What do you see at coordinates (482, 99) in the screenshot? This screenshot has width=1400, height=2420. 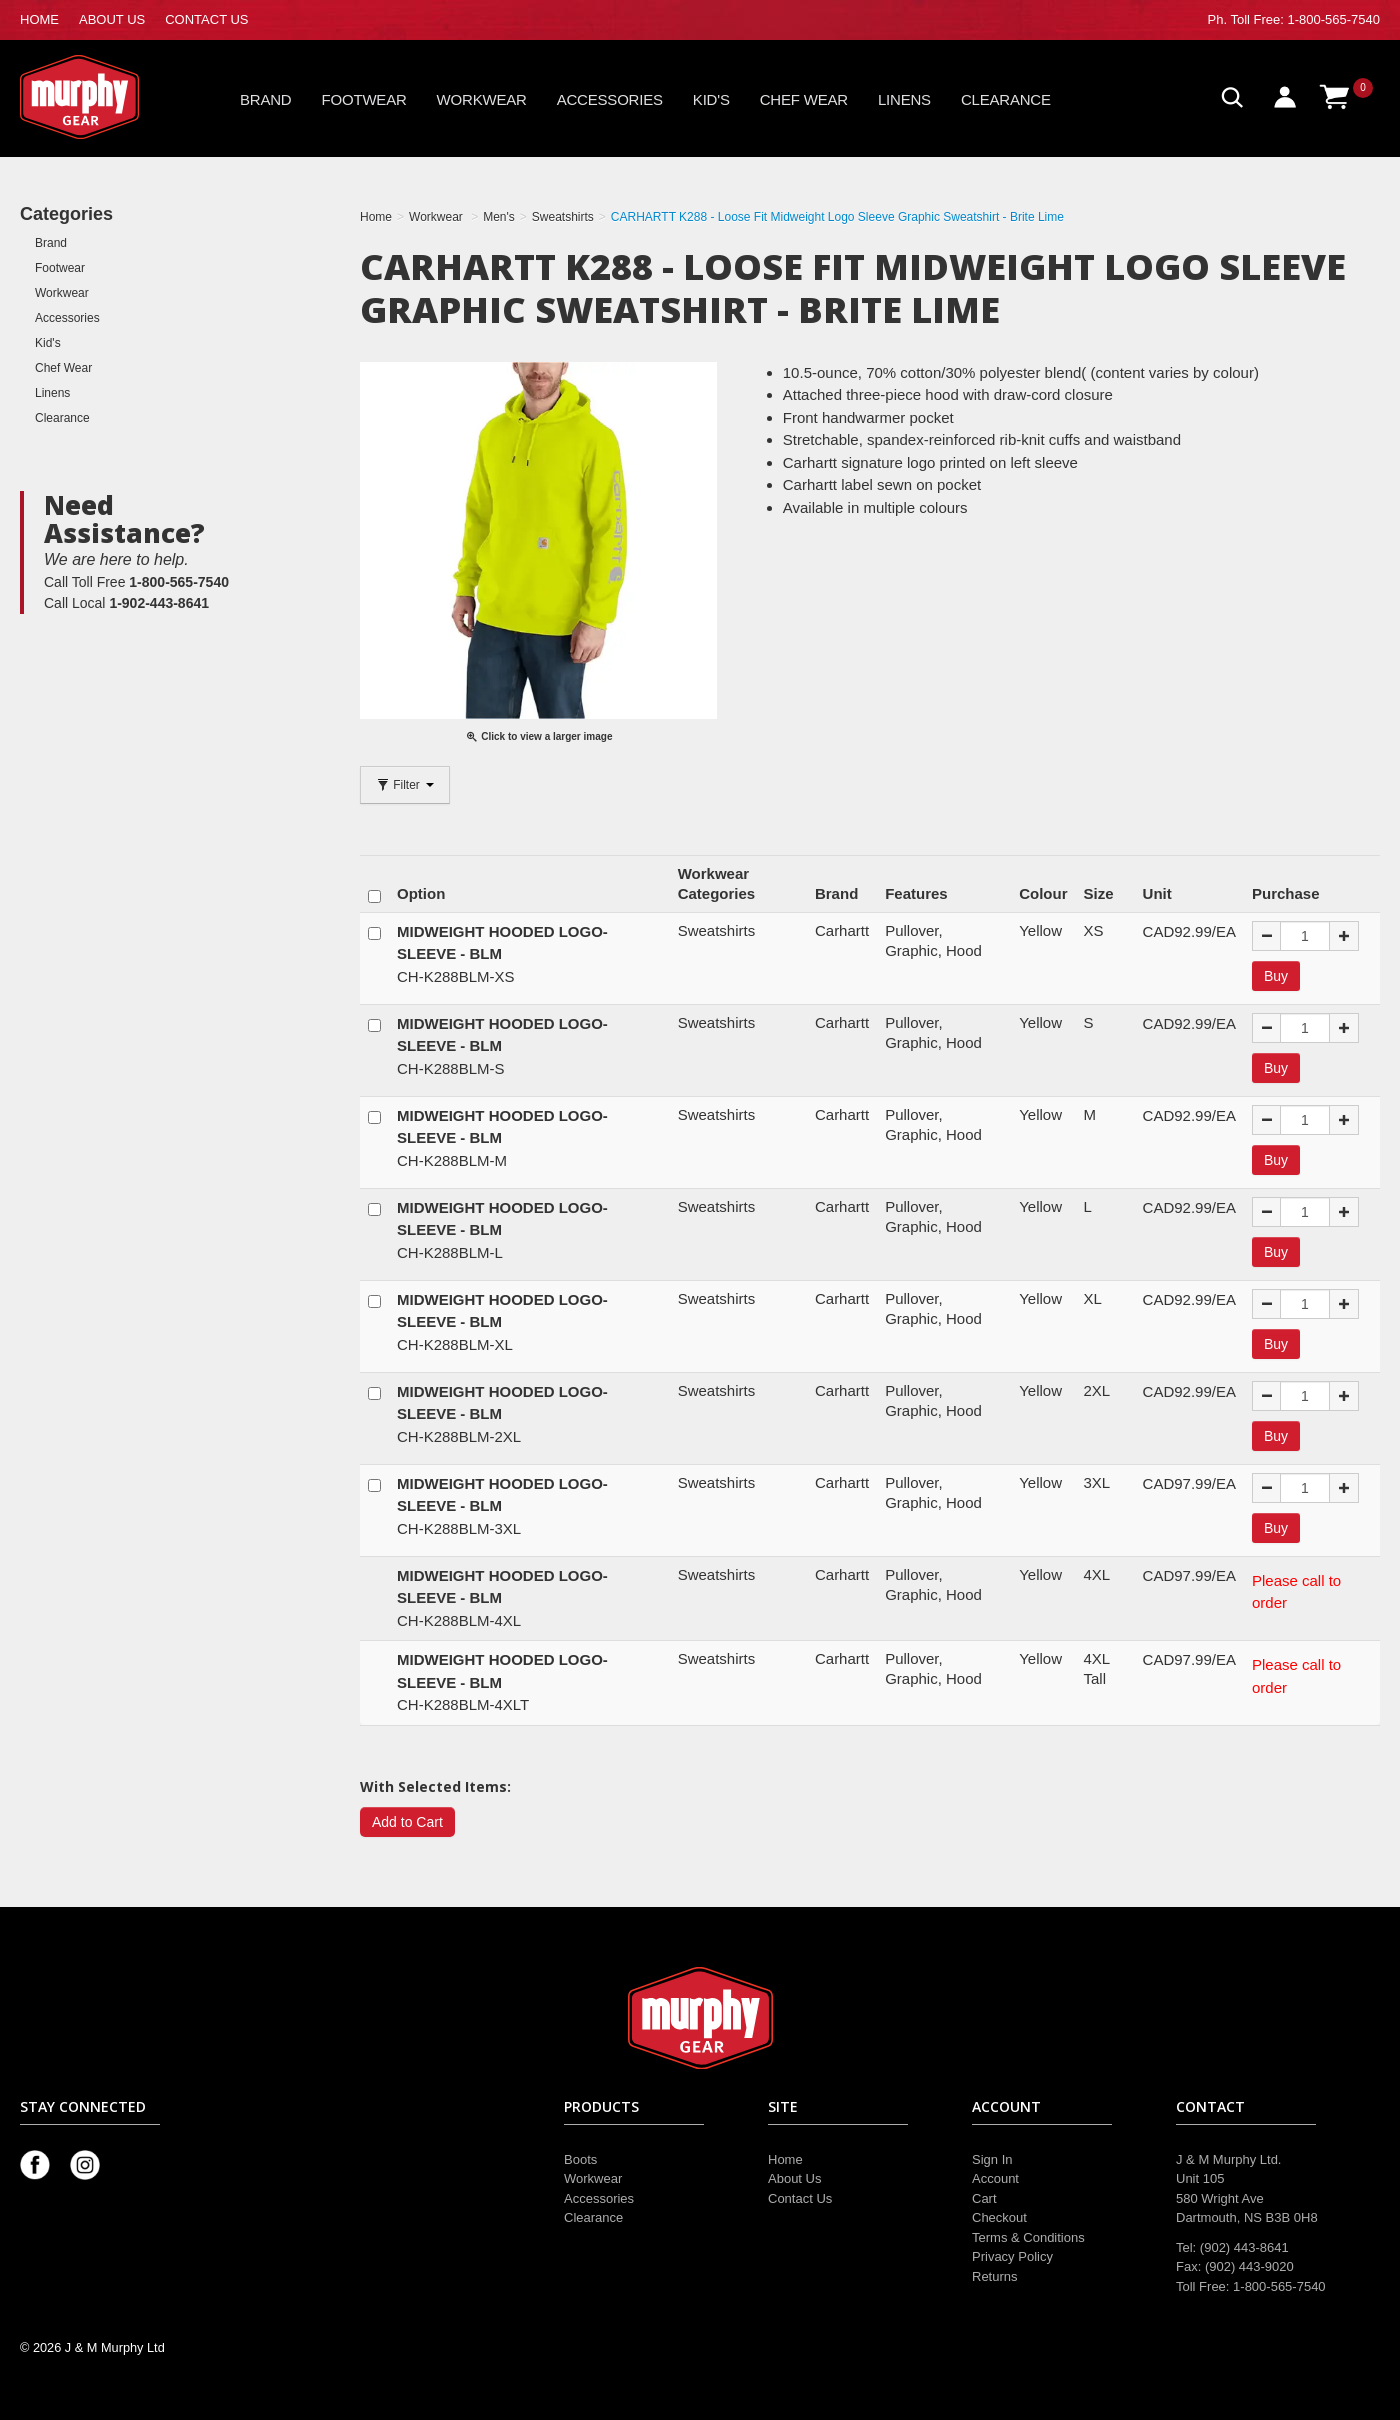 I see `Workwear` at bounding box center [482, 99].